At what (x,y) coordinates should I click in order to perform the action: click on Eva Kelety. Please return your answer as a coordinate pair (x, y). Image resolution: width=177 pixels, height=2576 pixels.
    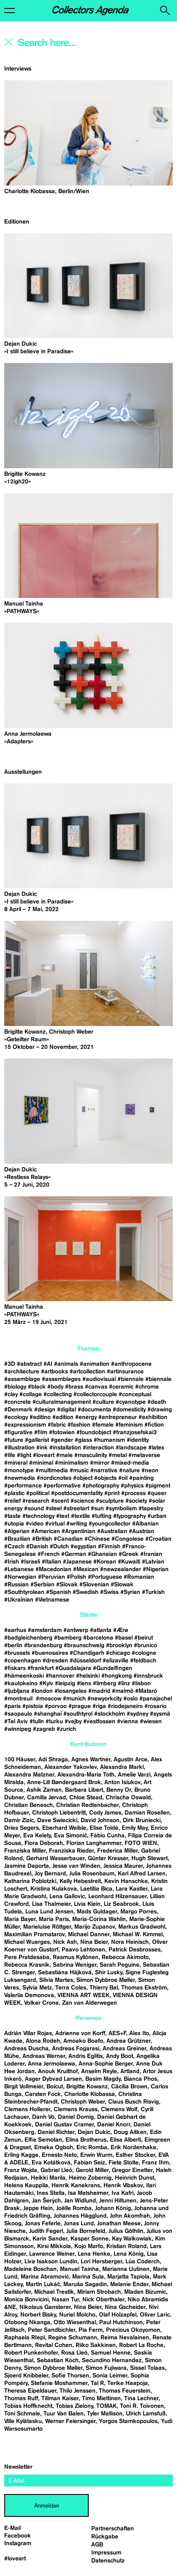
    Looking at the image, I should click on (37, 1836).